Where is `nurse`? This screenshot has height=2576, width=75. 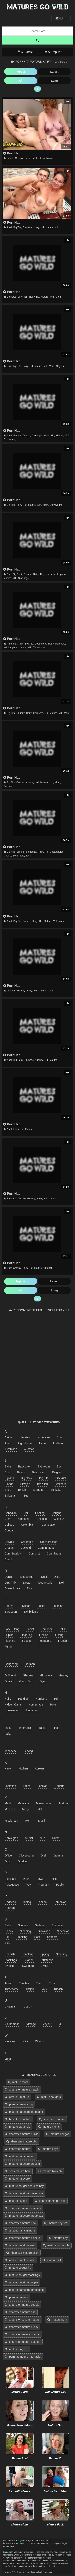
nurse is located at coordinates (55, 1838).